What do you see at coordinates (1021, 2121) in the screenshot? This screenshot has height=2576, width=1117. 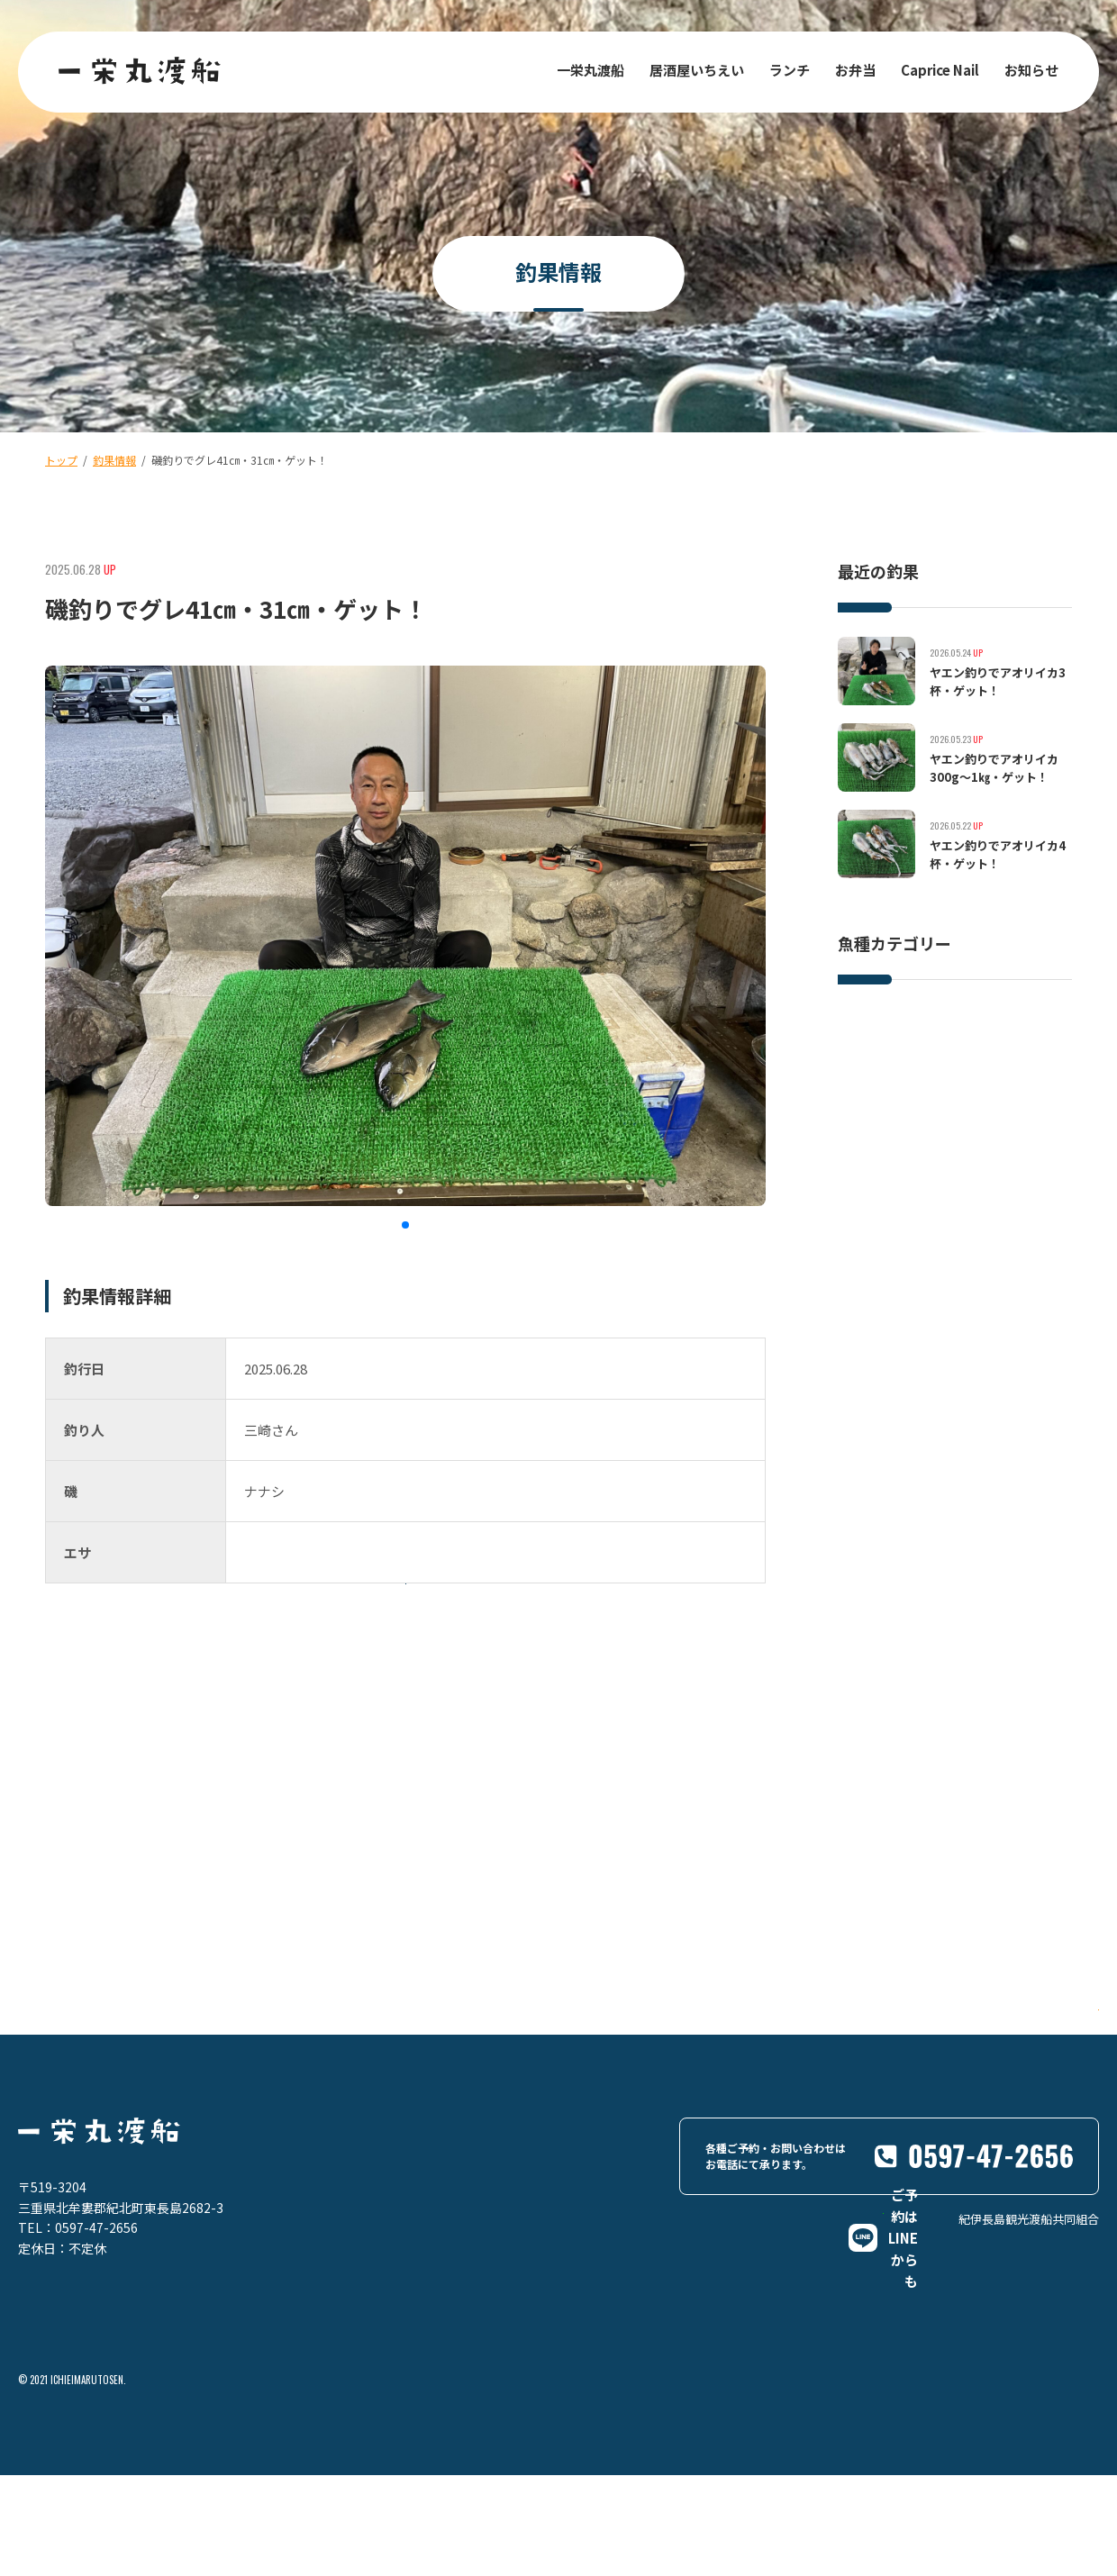 I see `Google Maps` at bounding box center [1021, 2121].